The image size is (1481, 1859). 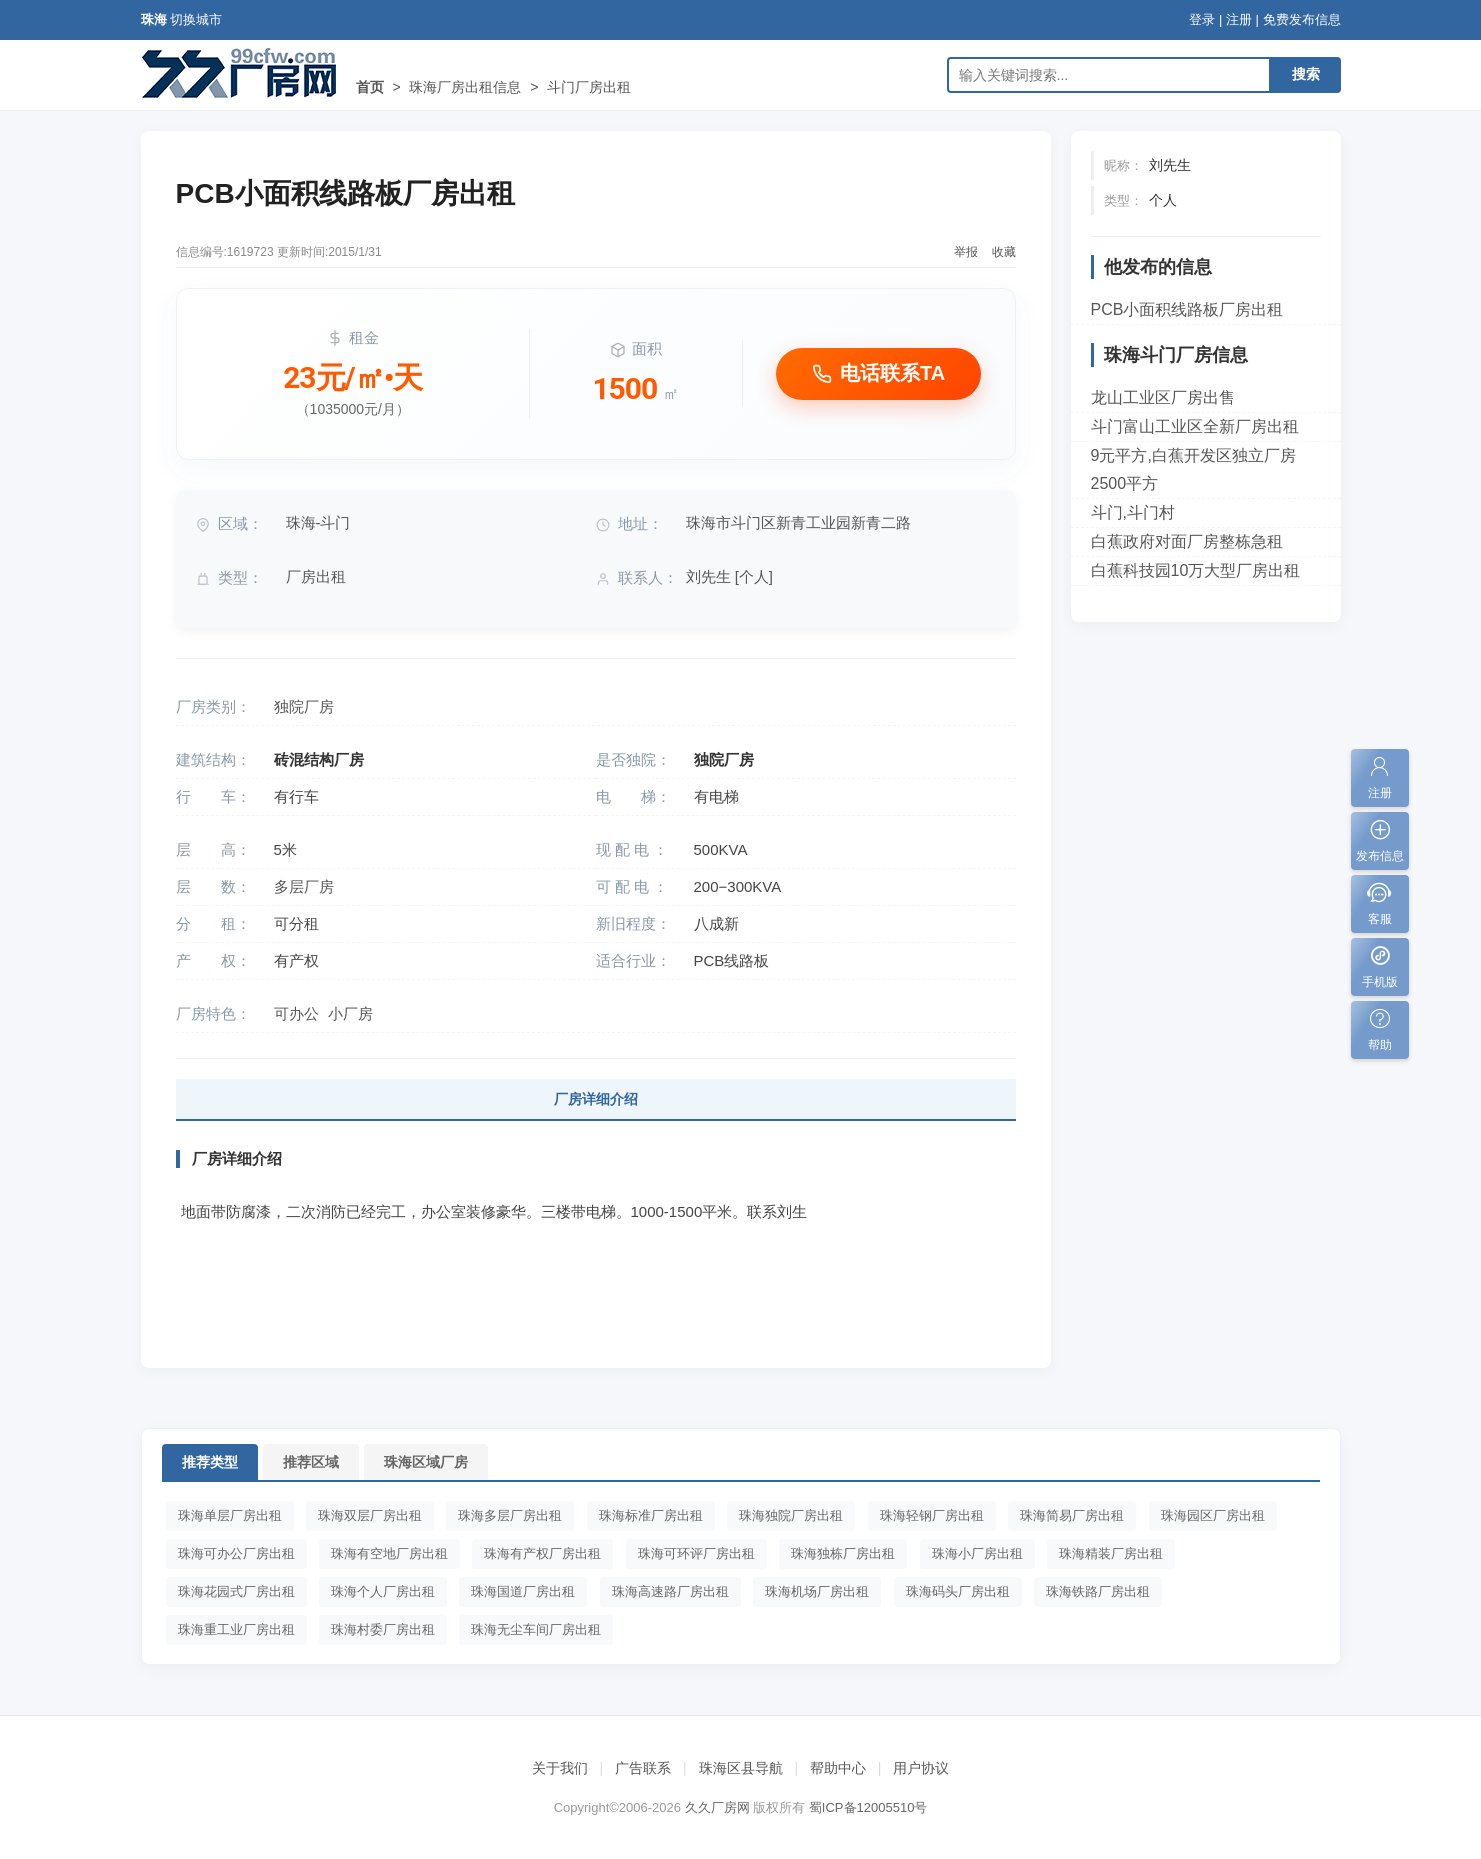 What do you see at coordinates (651, 1515) in the screenshot?
I see `珠海标准厂房出租` at bounding box center [651, 1515].